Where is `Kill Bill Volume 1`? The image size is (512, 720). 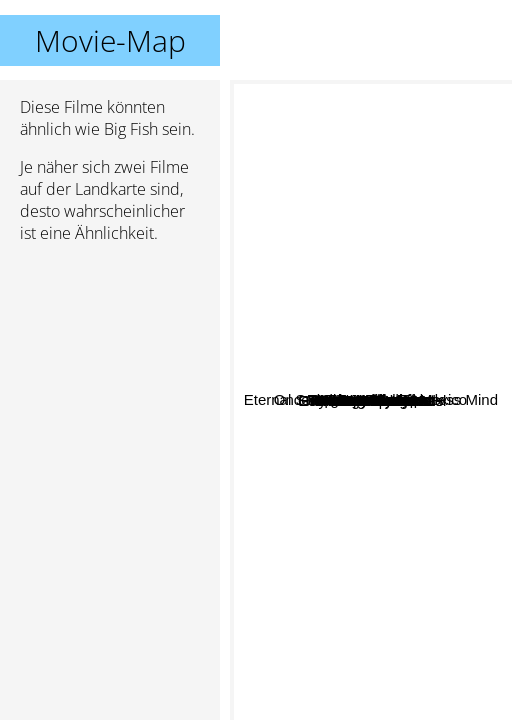
Kill Bill Volume 1 is located at coordinates (331, 492).